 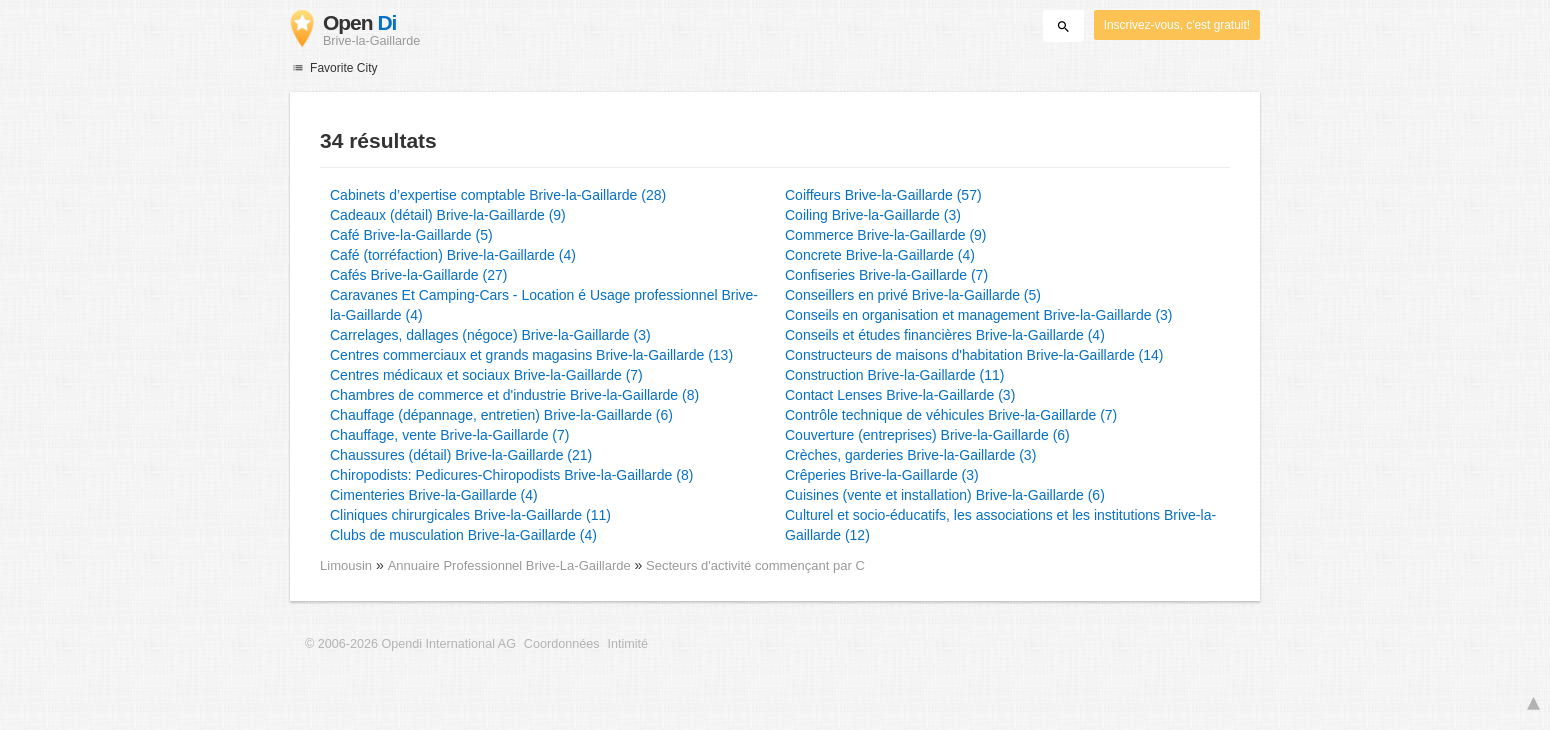 What do you see at coordinates (562, 644) in the screenshot?
I see `Coordonnées` at bounding box center [562, 644].